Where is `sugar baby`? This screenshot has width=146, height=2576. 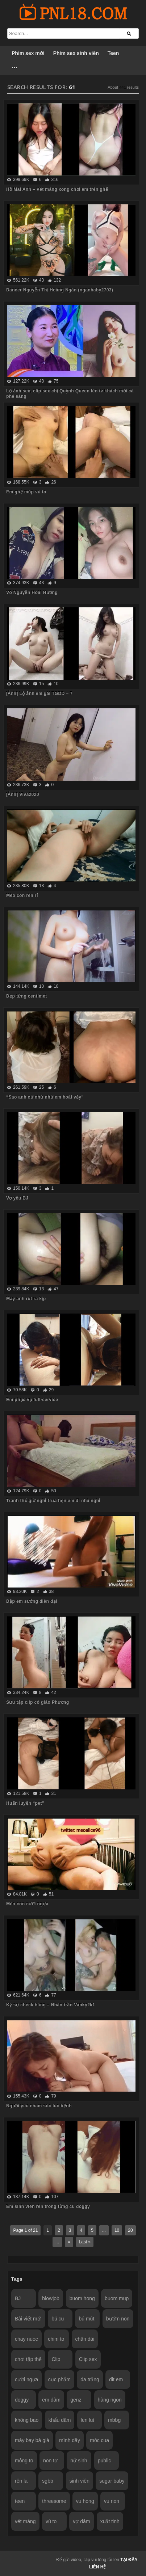
sugar baby is located at coordinates (111, 2481).